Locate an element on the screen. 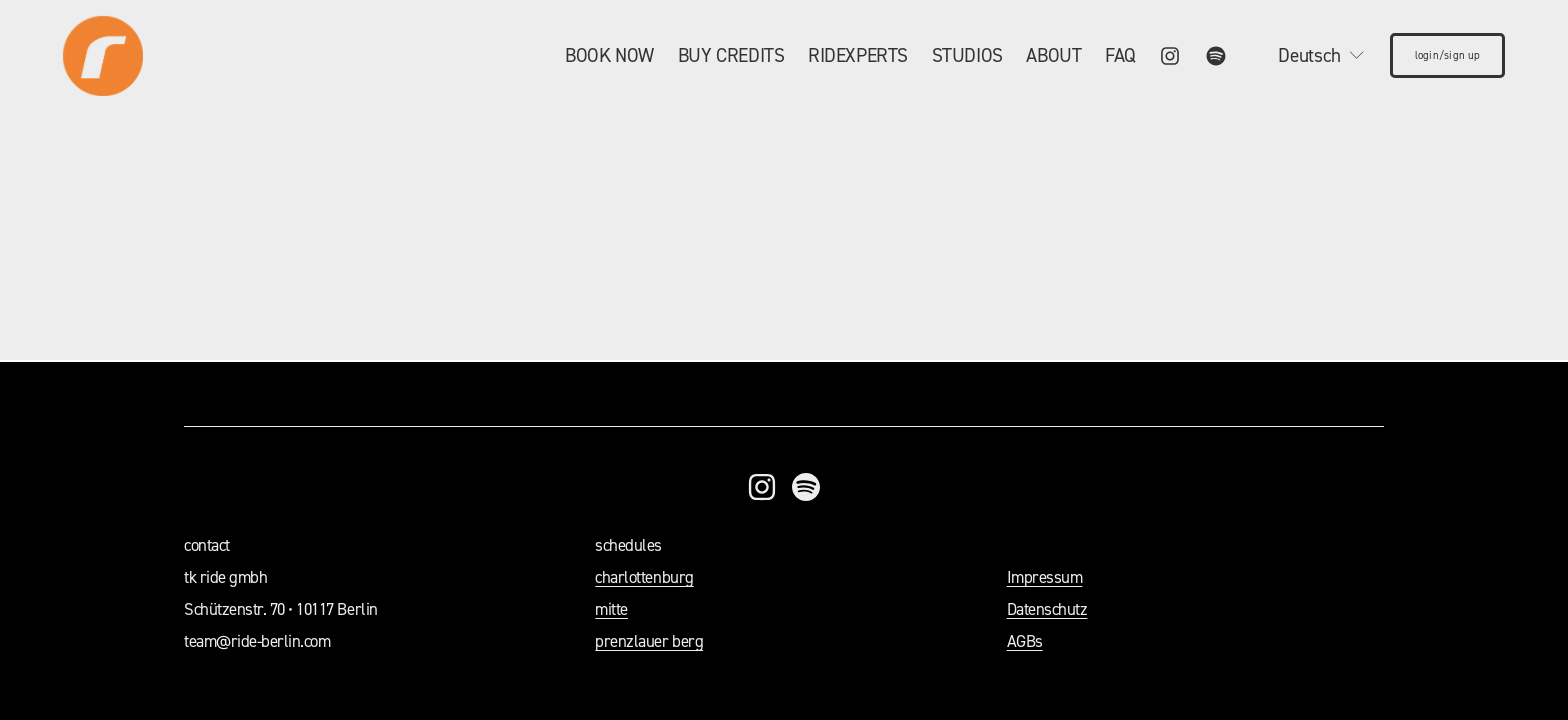 This screenshot has height=720, width=1568. [listbox] is located at coordinates (1308, 55).